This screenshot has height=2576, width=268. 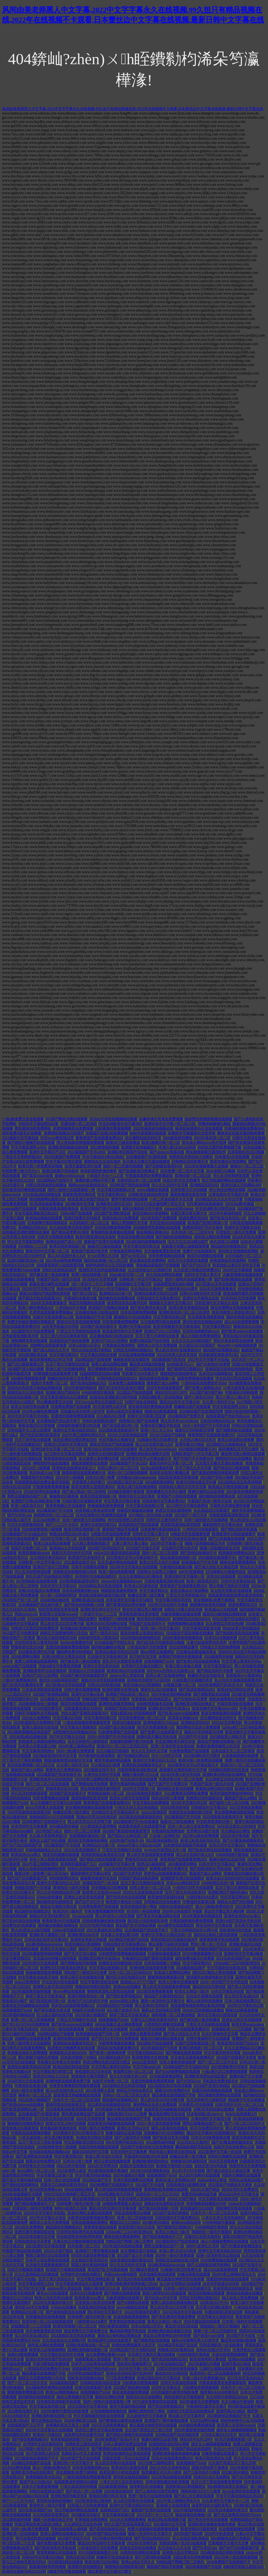 I want to click on 99re8这里只有的精品热, so click(x=241, y=1628).